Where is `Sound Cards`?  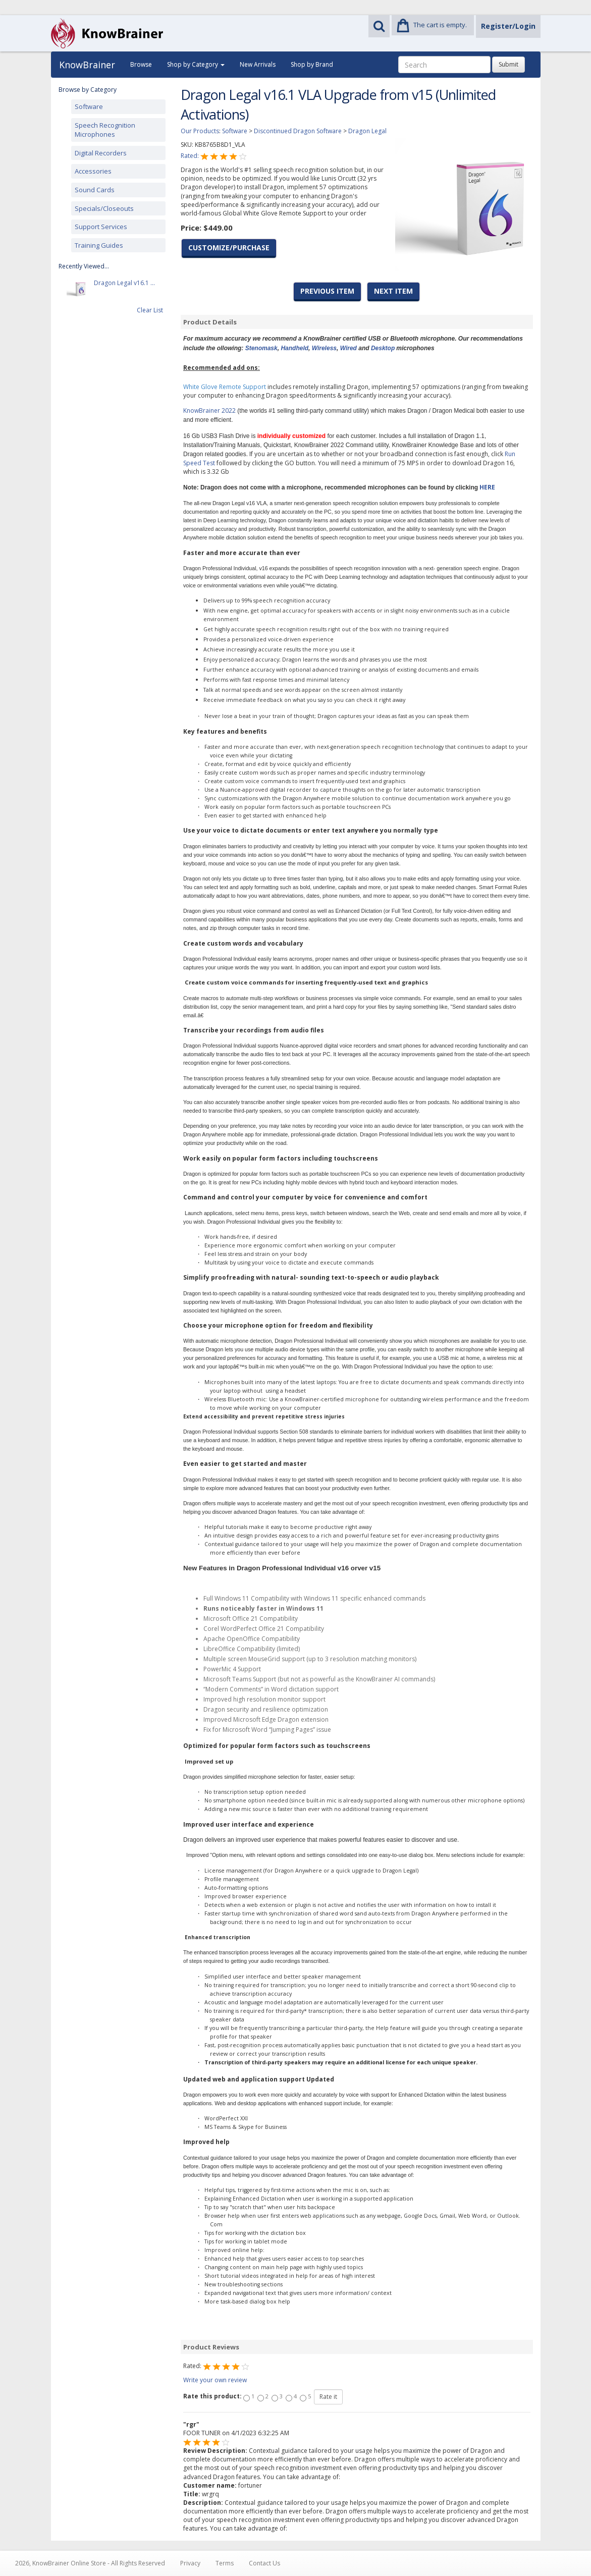 Sound Cards is located at coordinates (95, 189).